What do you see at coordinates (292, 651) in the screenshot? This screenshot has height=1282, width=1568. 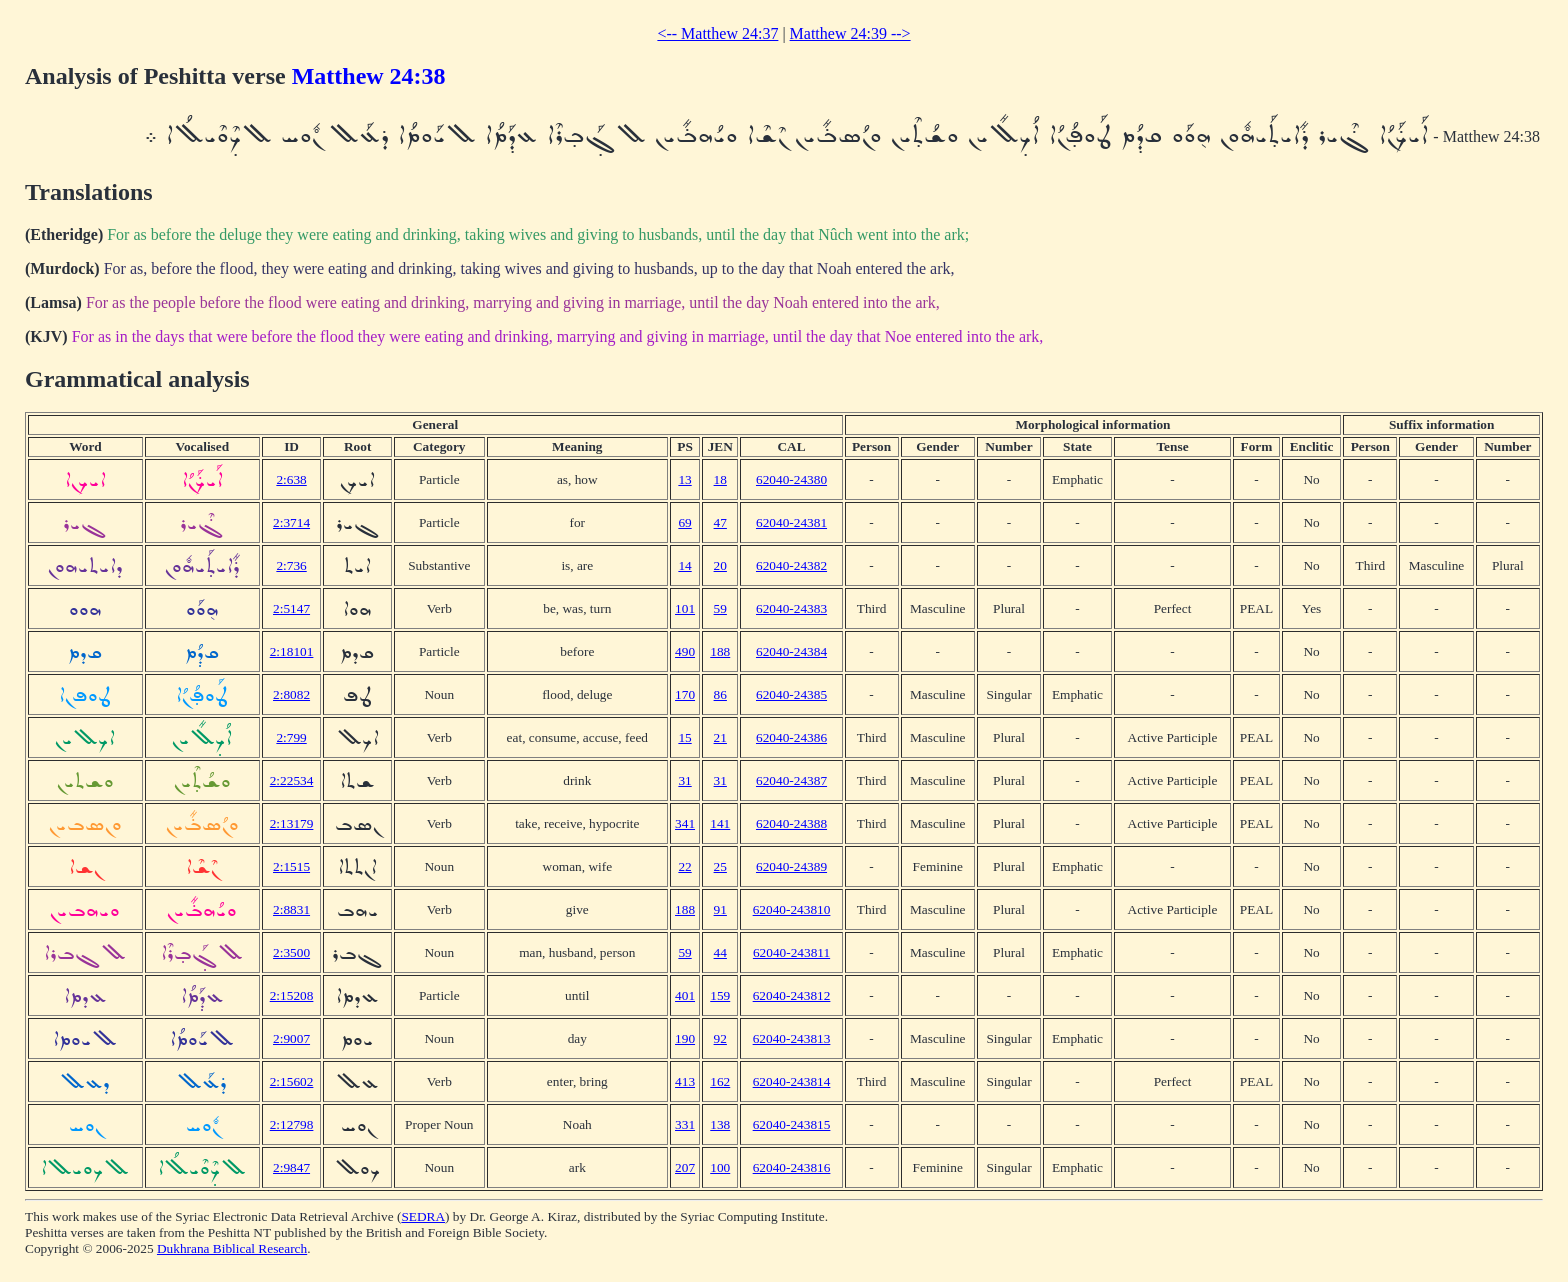 I see `2:18101` at bounding box center [292, 651].